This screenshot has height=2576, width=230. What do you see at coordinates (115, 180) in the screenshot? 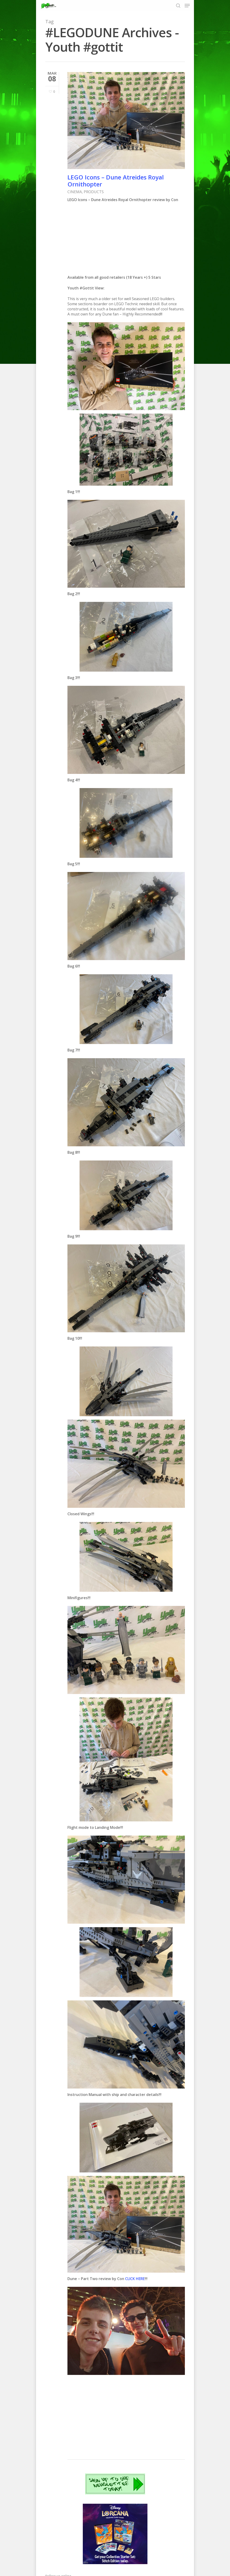
I see `LEGO Icons – Dune Atreides Royal Ornithopter` at bounding box center [115, 180].